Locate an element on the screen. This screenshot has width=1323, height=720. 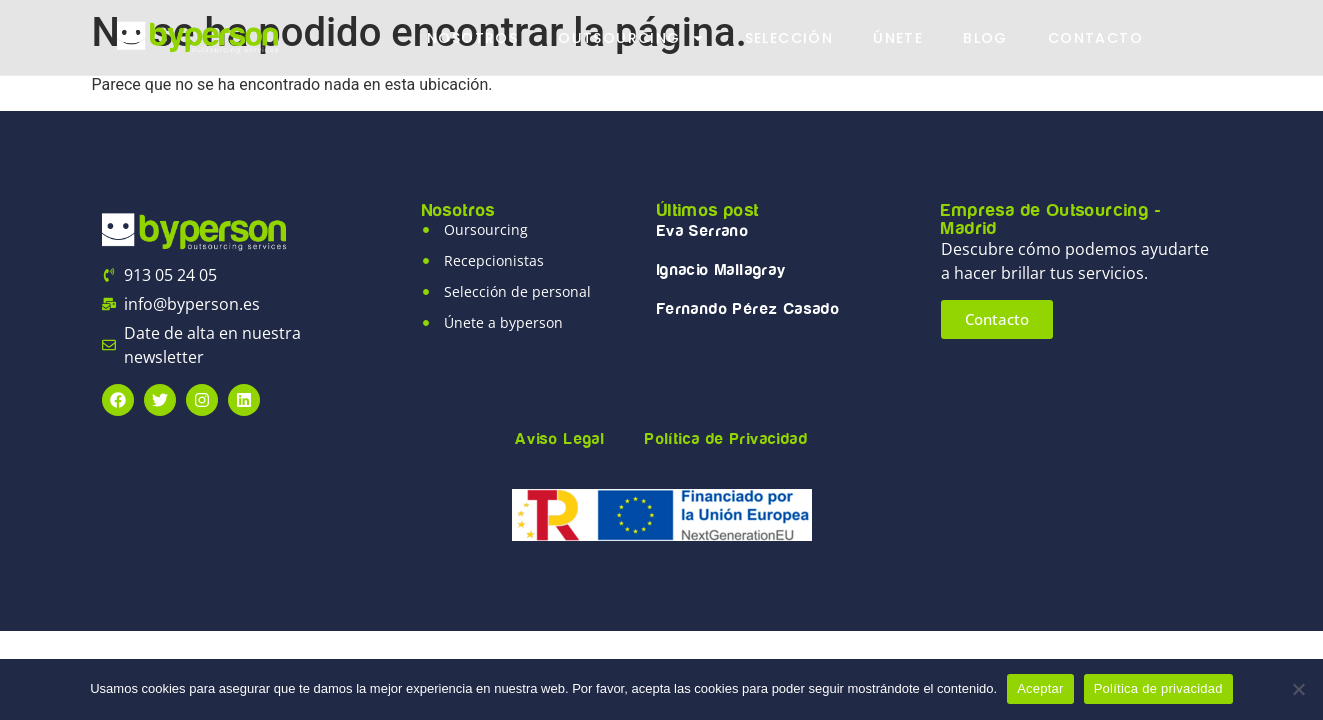
Contacto is located at coordinates (1095, 38).